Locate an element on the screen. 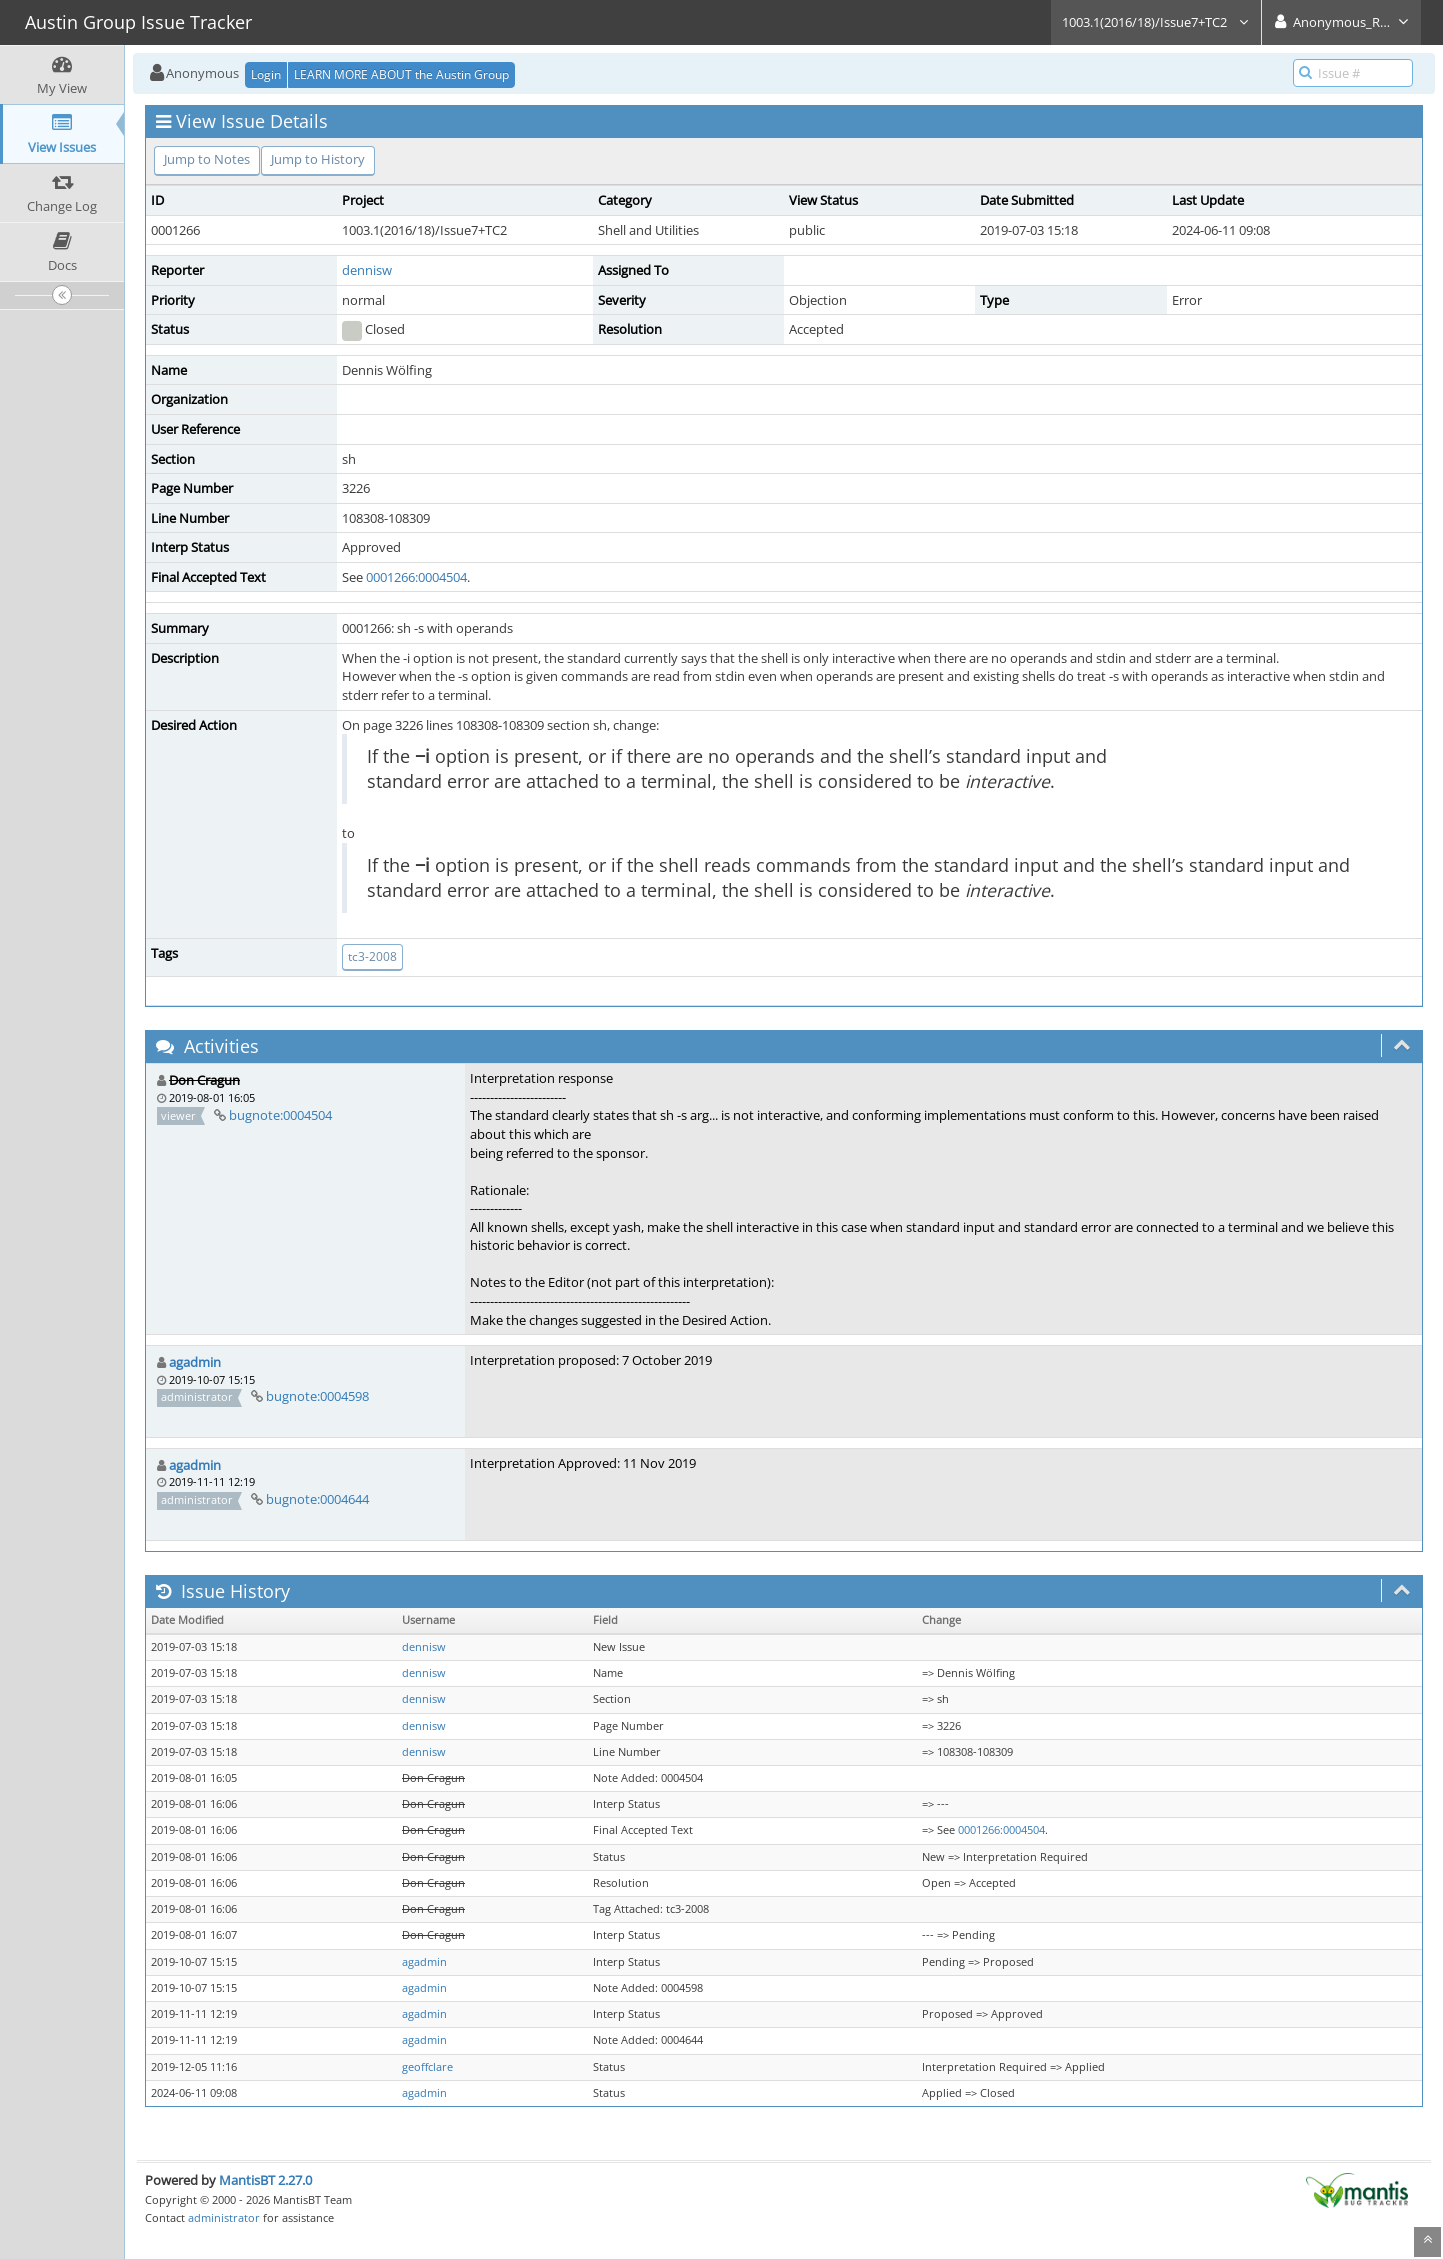  Jump to History is located at coordinates (318, 159).